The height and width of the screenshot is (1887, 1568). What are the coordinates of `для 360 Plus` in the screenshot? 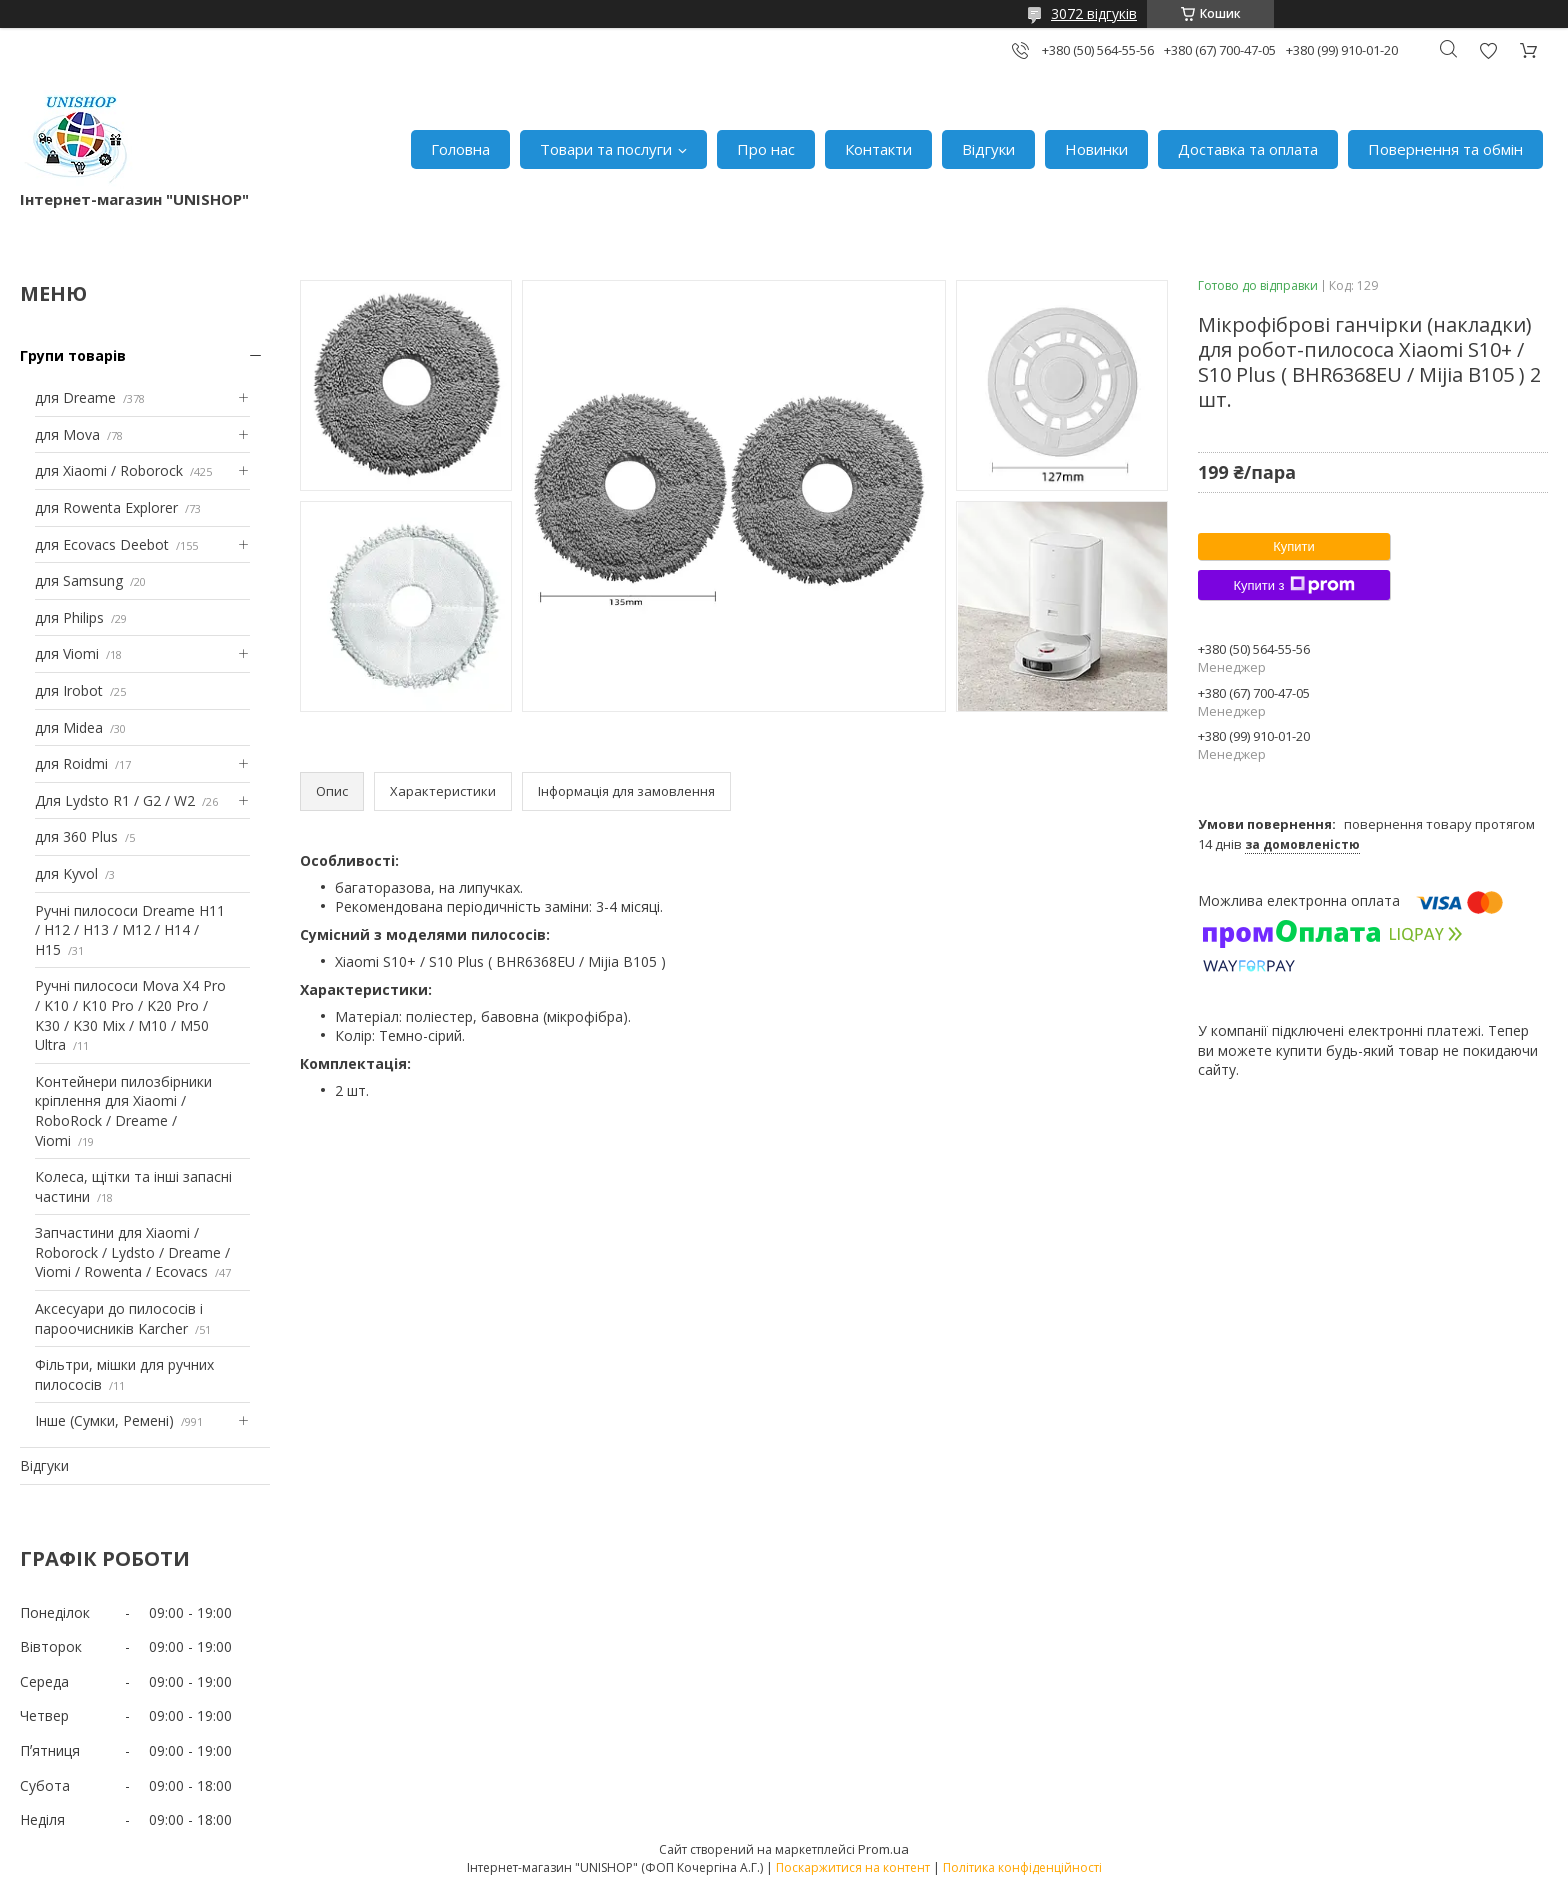 It's located at (76, 836).